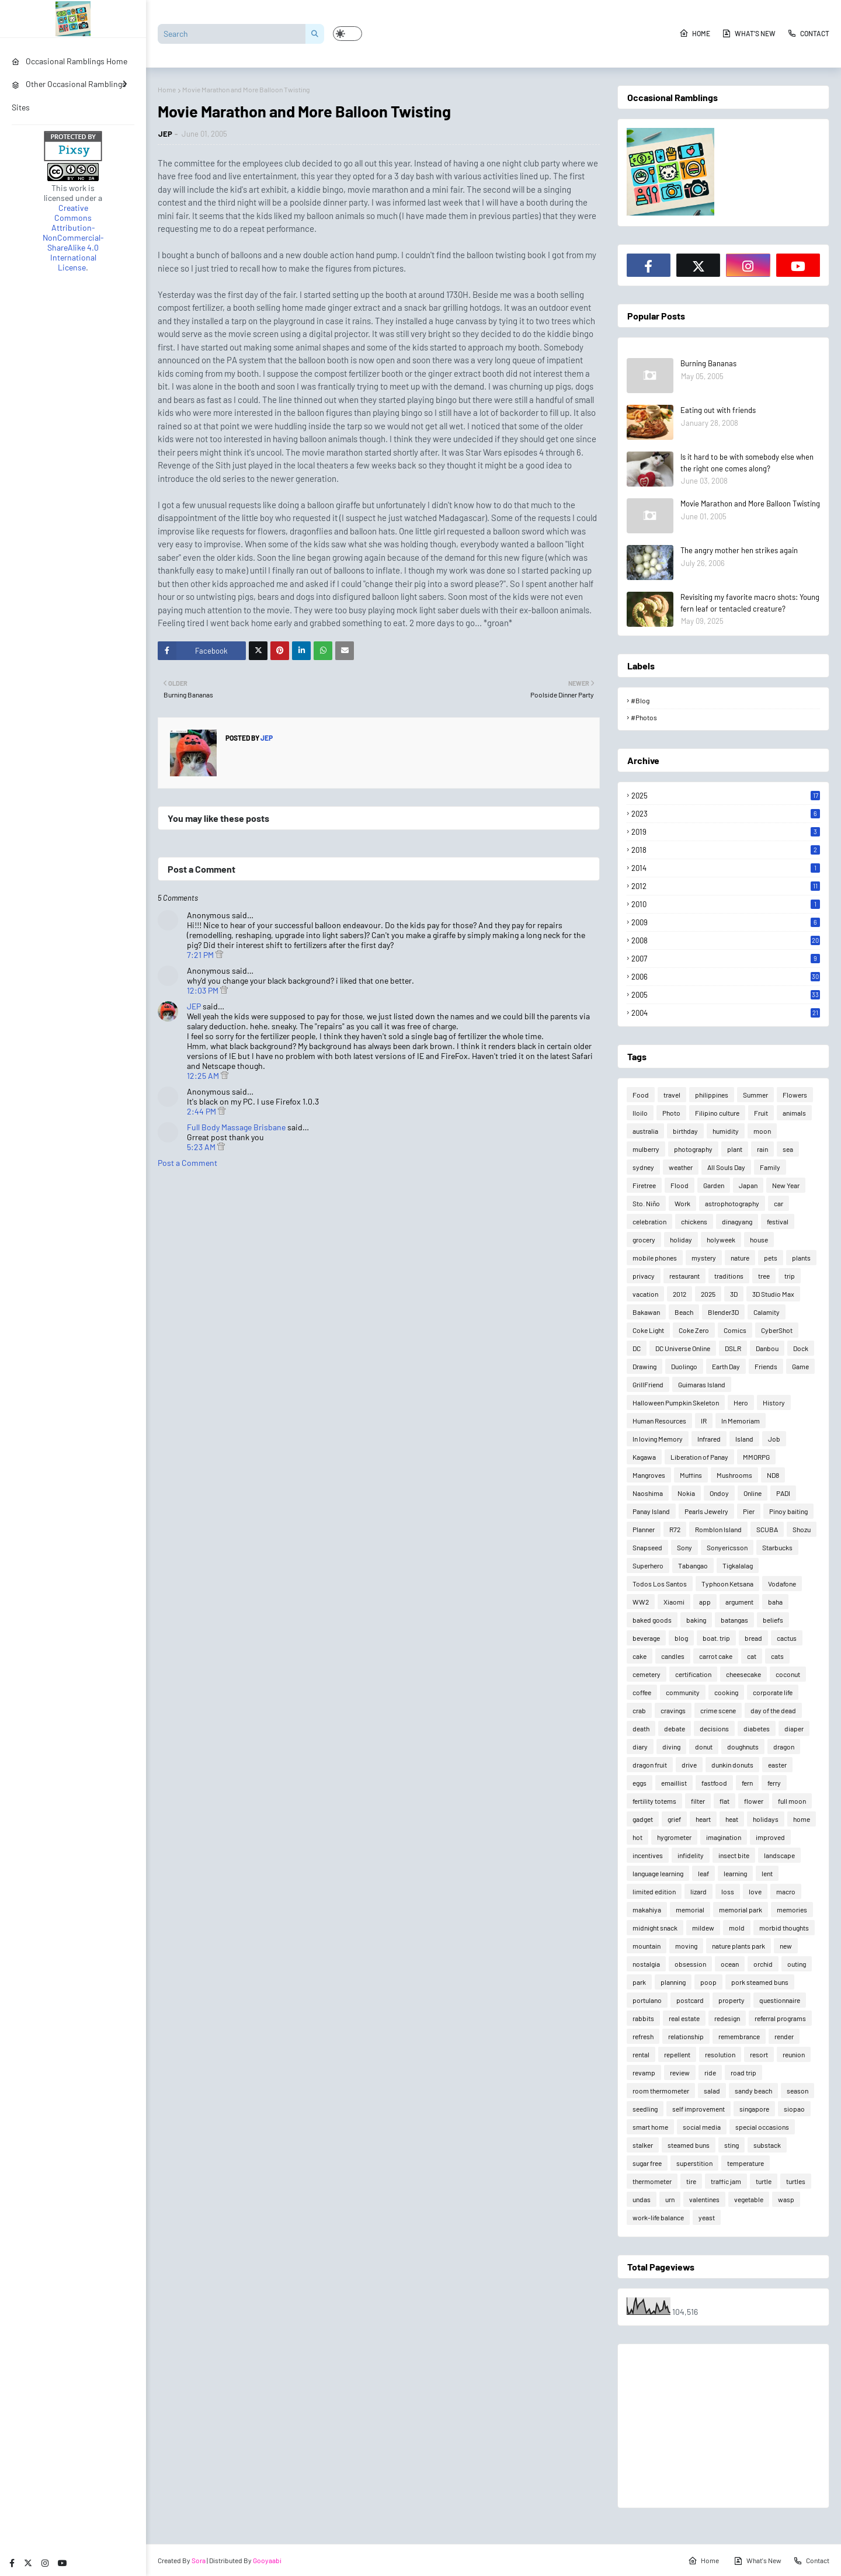 Image resolution: width=841 pixels, height=2576 pixels. What do you see at coordinates (747, 462) in the screenshot?
I see `Is it hard to be with somebody else when the right one comes along?` at bounding box center [747, 462].